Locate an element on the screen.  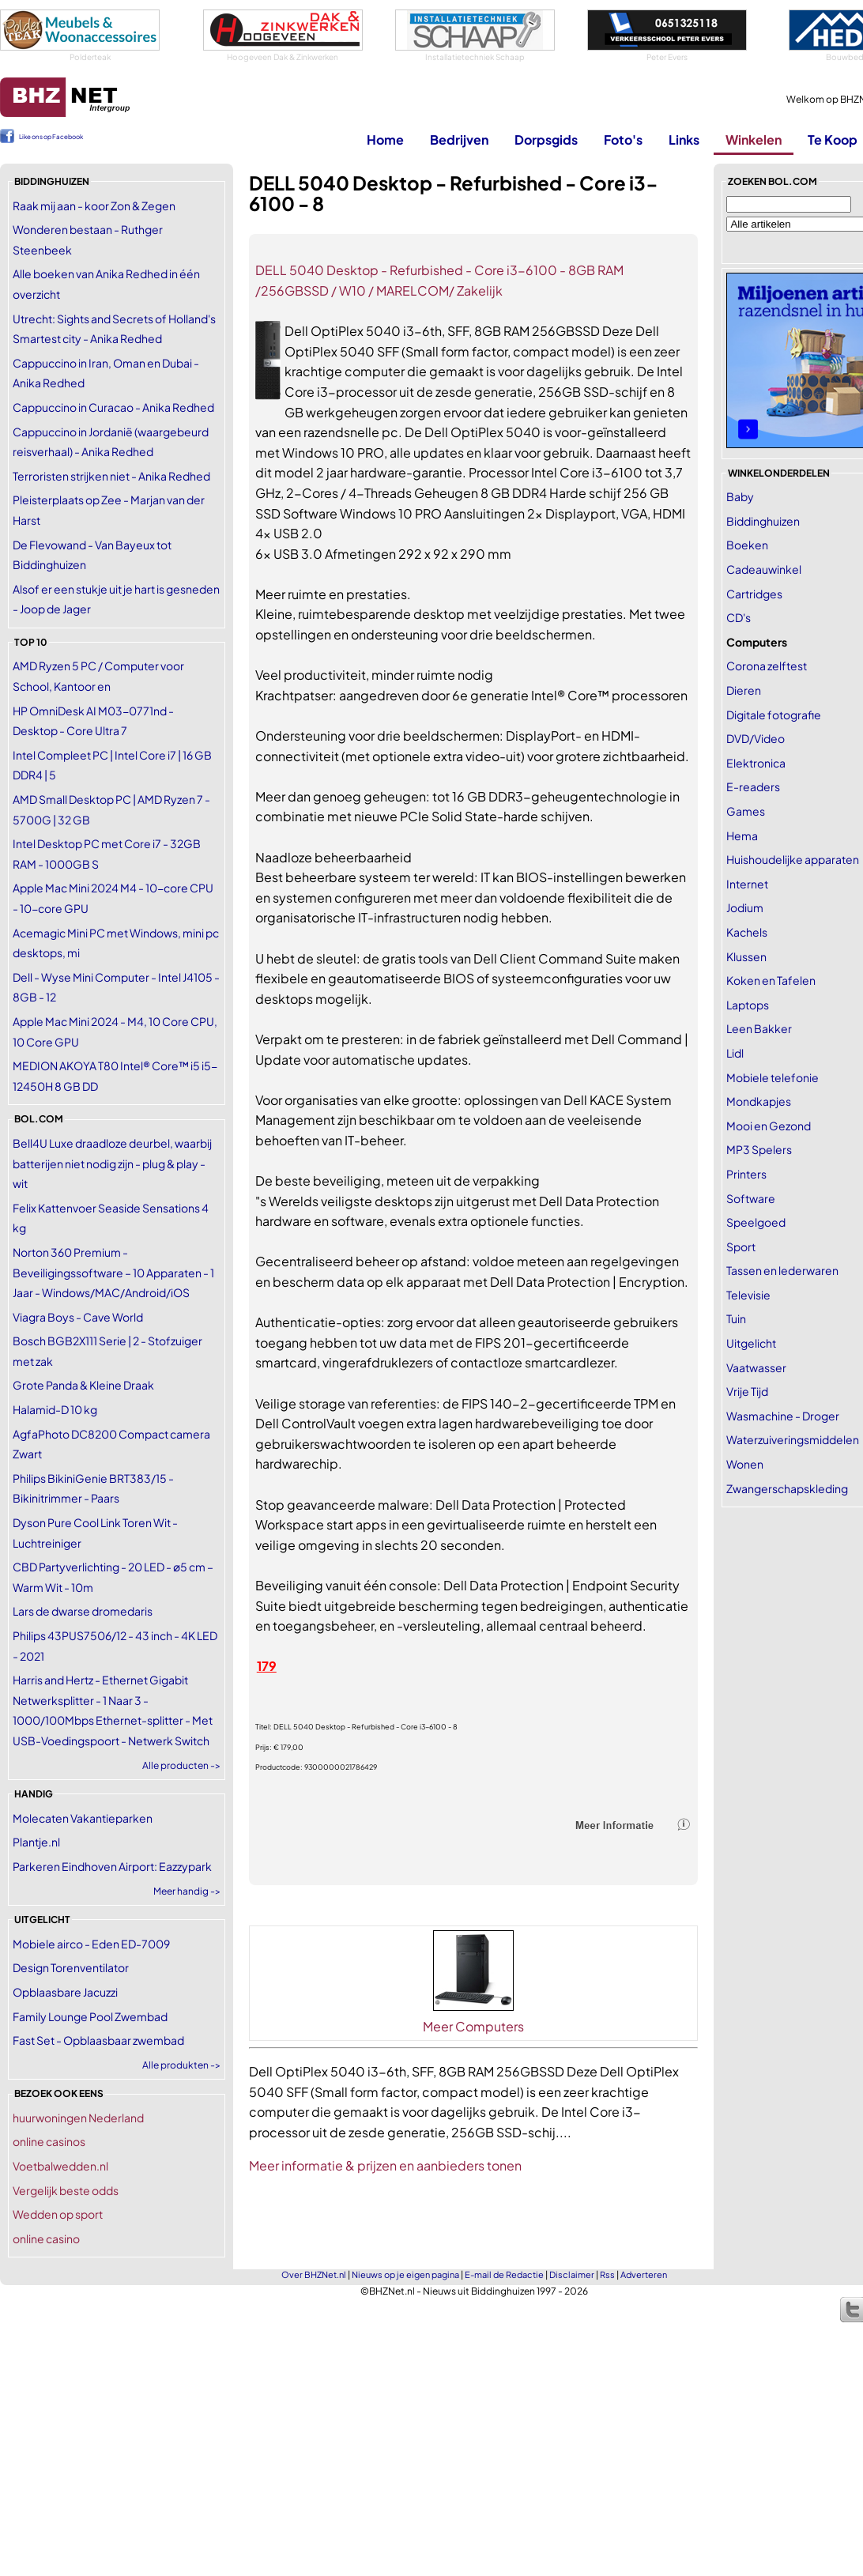
Tuin is located at coordinates (736, 1318).